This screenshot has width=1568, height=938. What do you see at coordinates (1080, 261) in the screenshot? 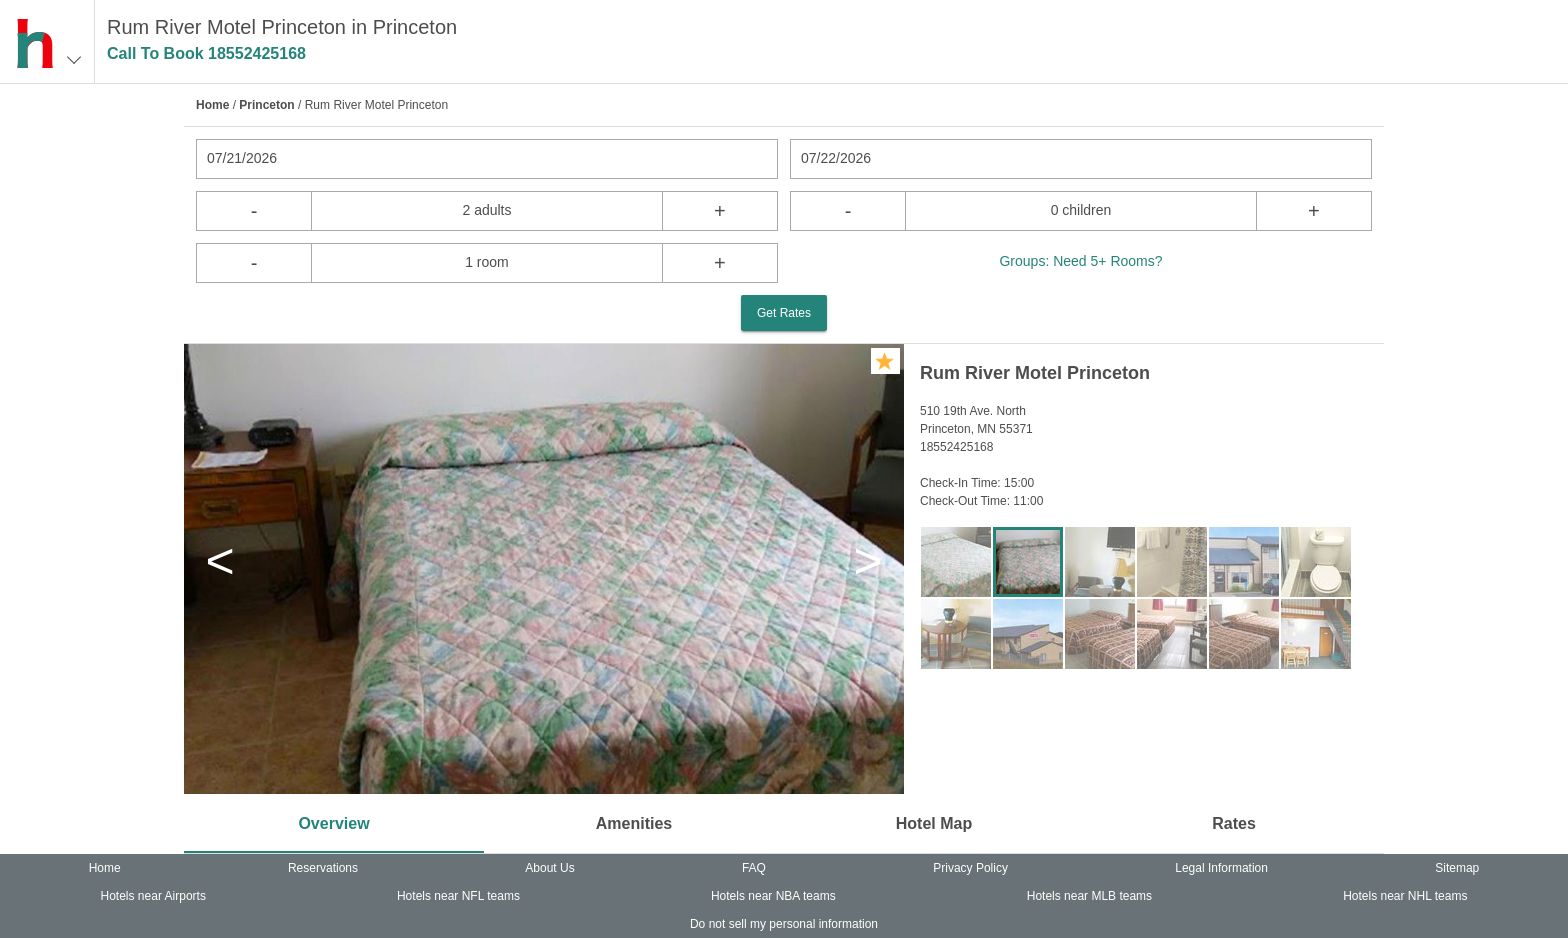
I see `Groups: Need 5+ Rooms?` at bounding box center [1080, 261].